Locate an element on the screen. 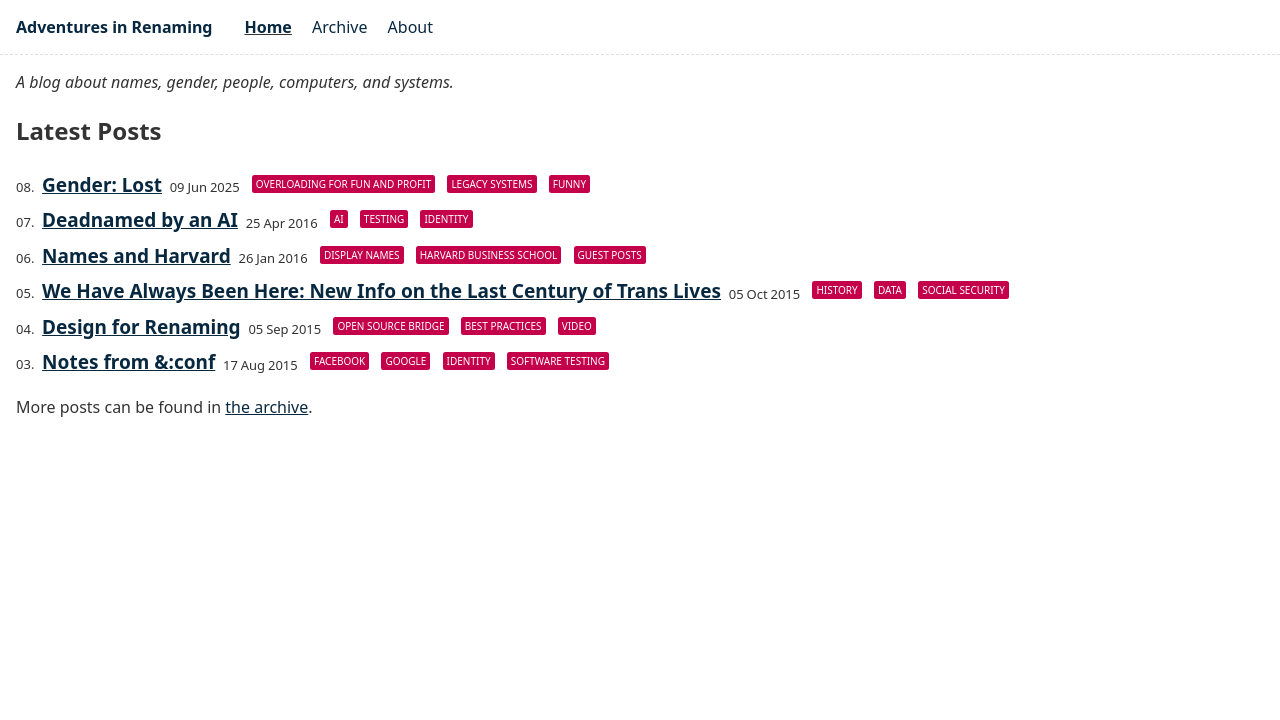 This screenshot has width=1280, height=720. Home is located at coordinates (267, 27).